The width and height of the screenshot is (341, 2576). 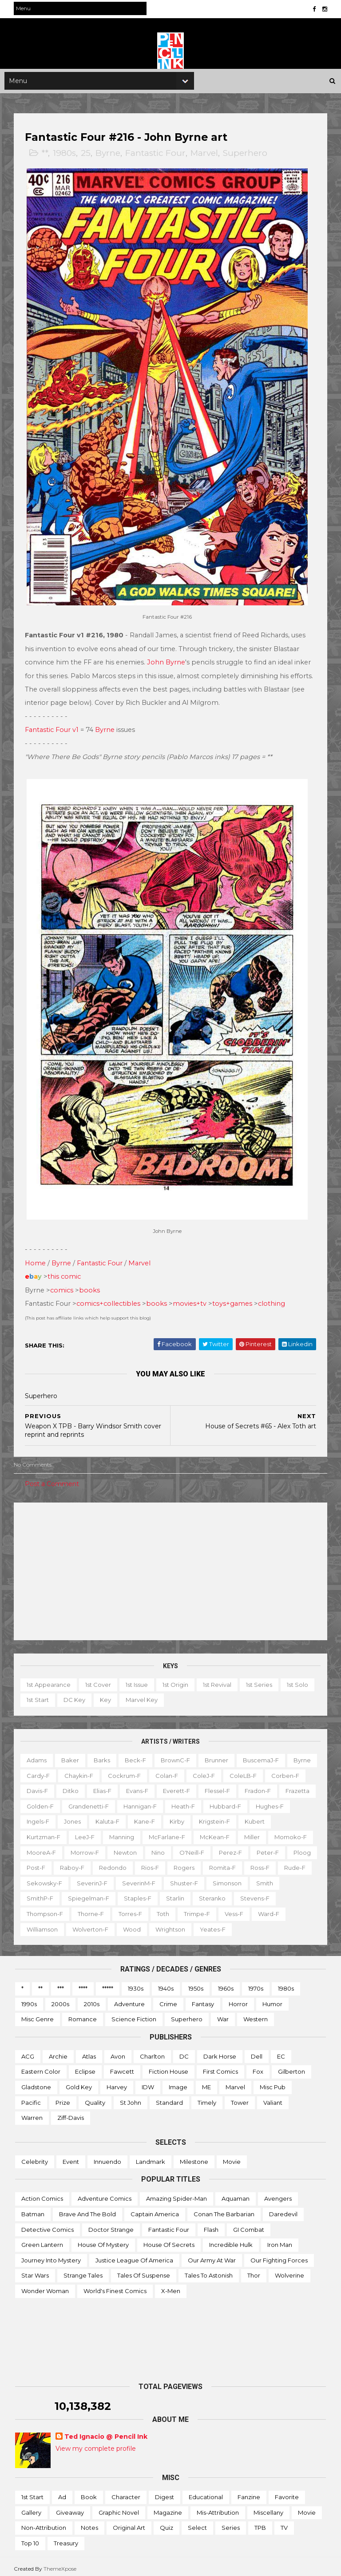 What do you see at coordinates (42, 1894) in the screenshot?
I see `Shuster-f` at bounding box center [42, 1894].